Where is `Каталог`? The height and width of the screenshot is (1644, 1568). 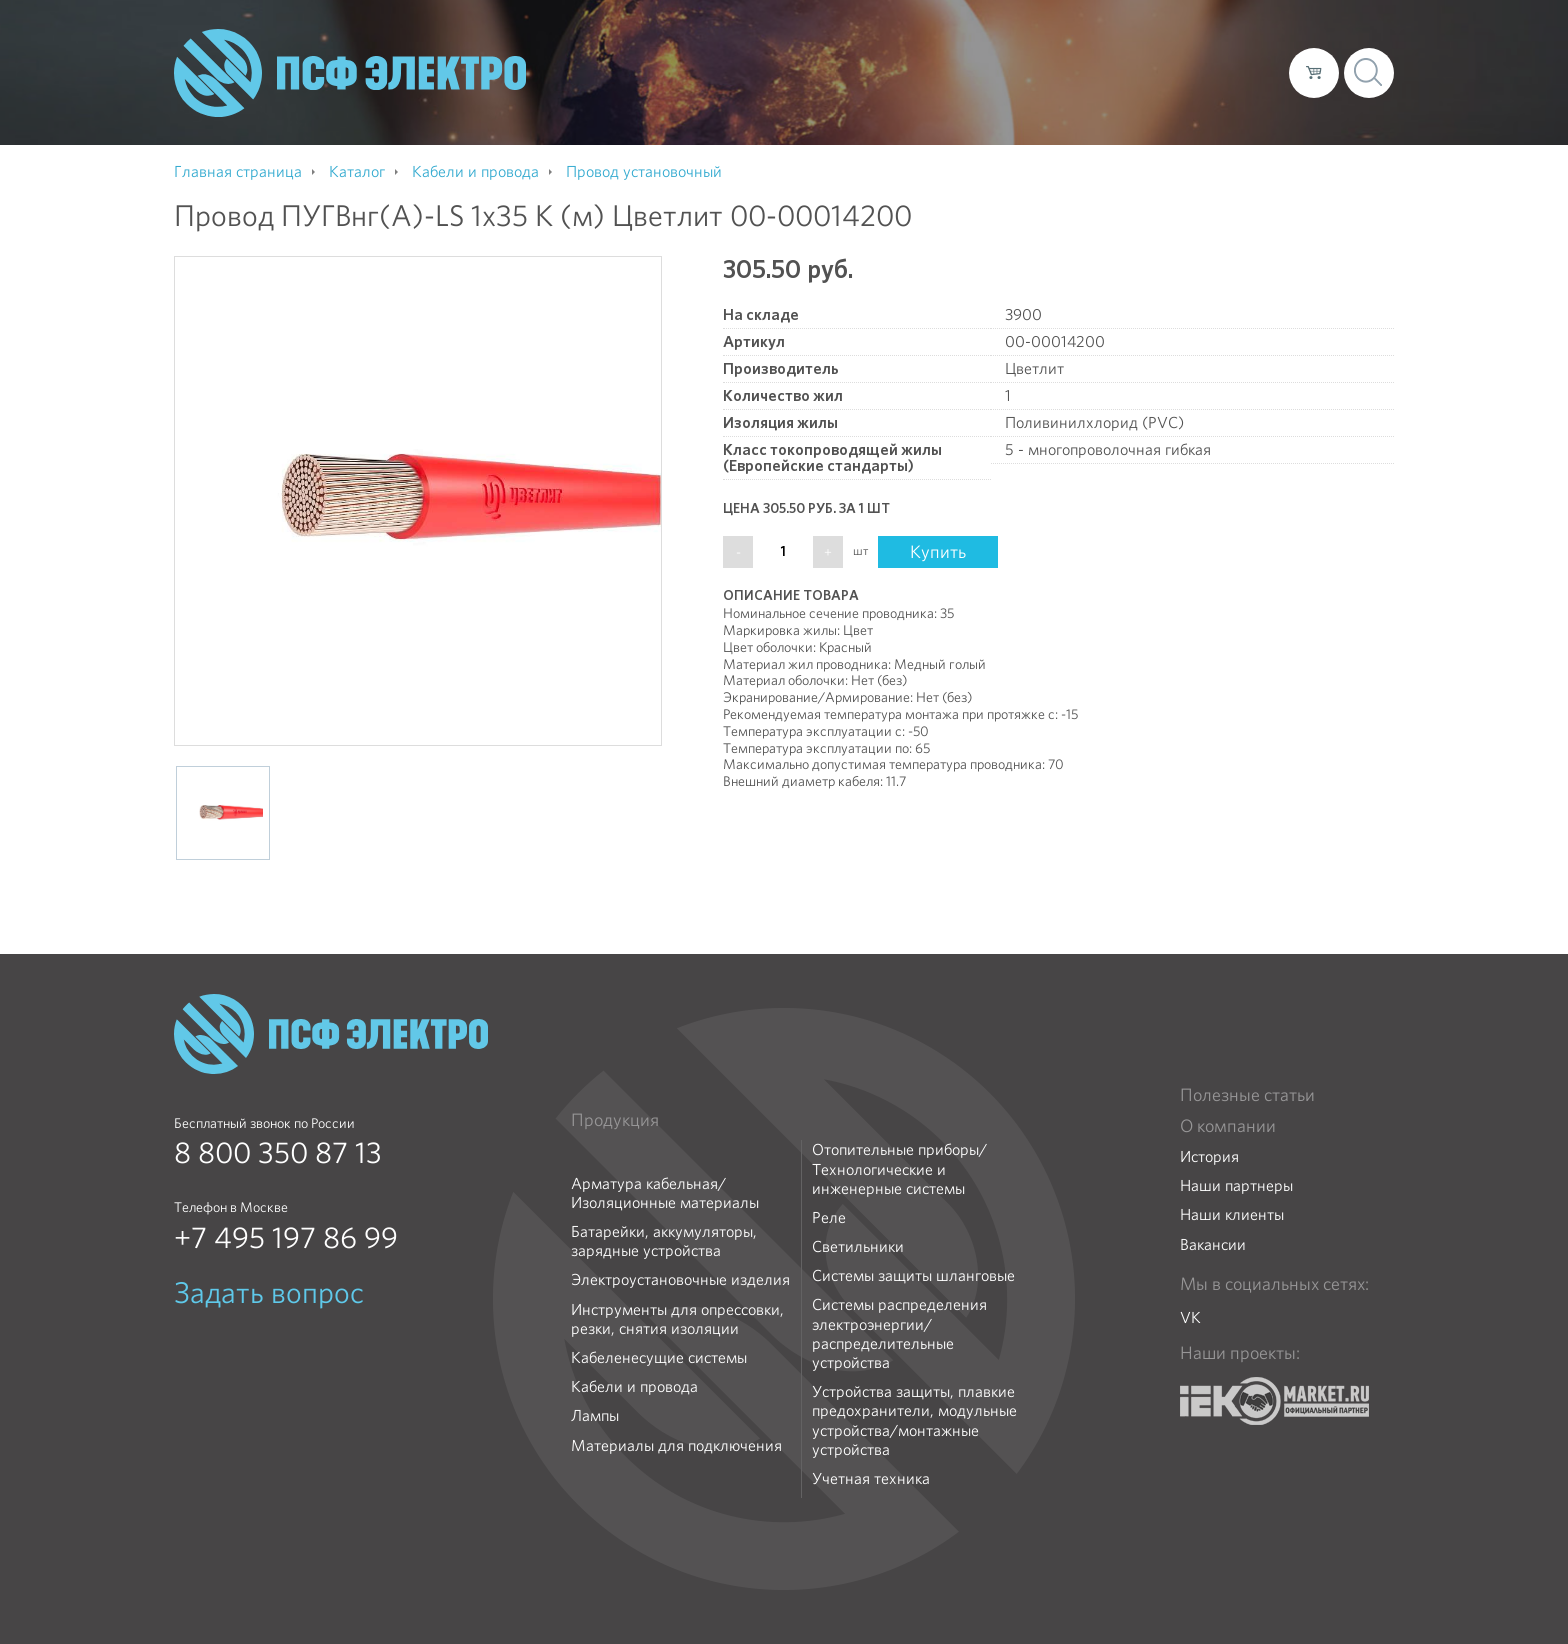 Каталог is located at coordinates (987, 72).